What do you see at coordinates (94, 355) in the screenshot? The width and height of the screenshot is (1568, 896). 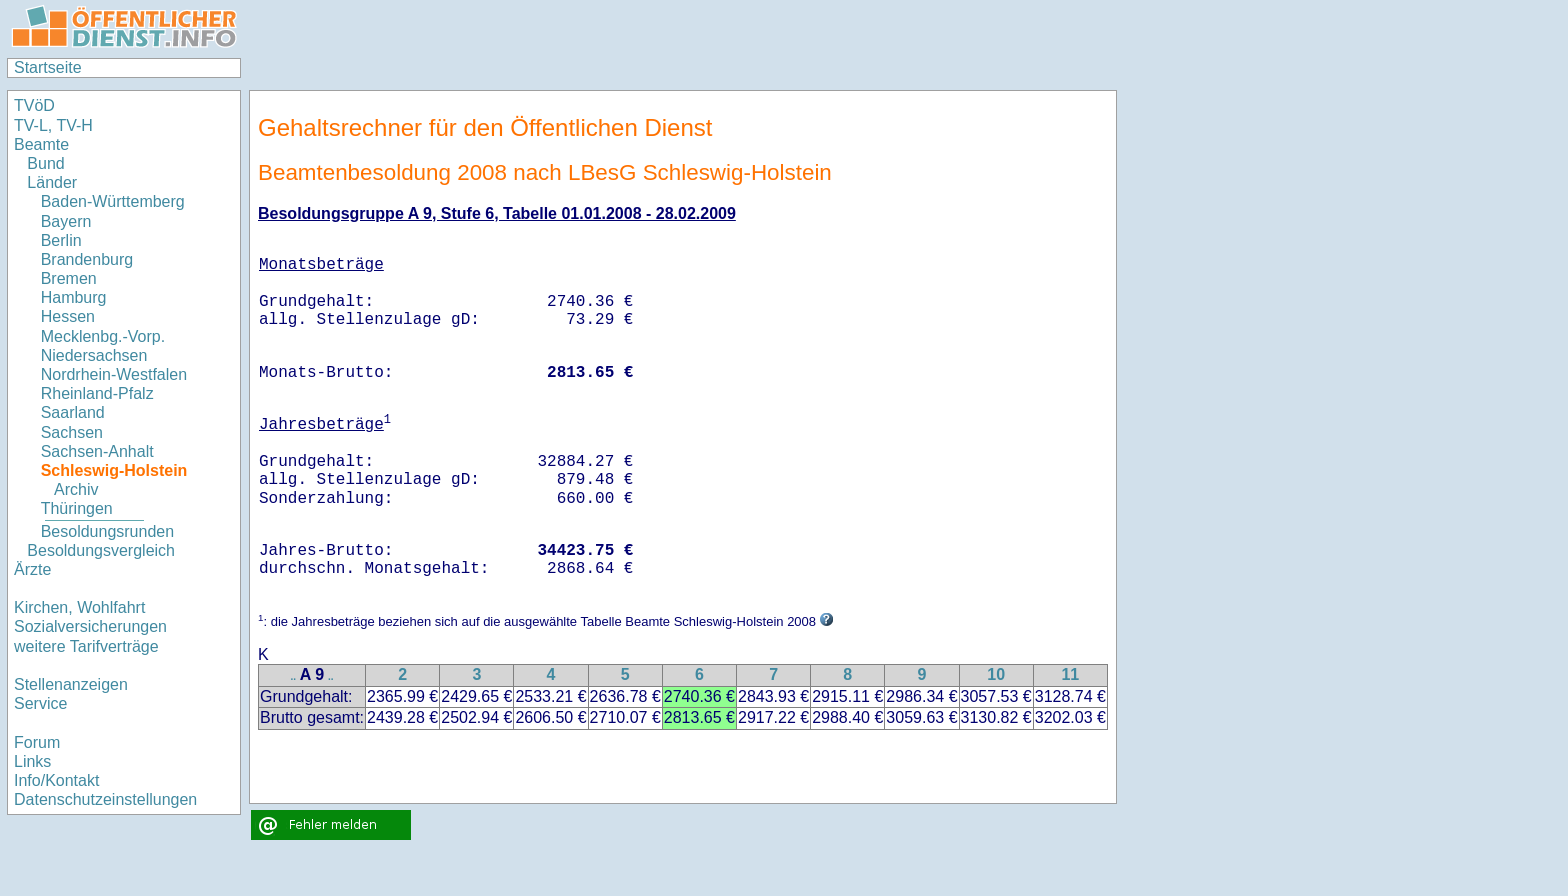 I see `Niedersachsen` at bounding box center [94, 355].